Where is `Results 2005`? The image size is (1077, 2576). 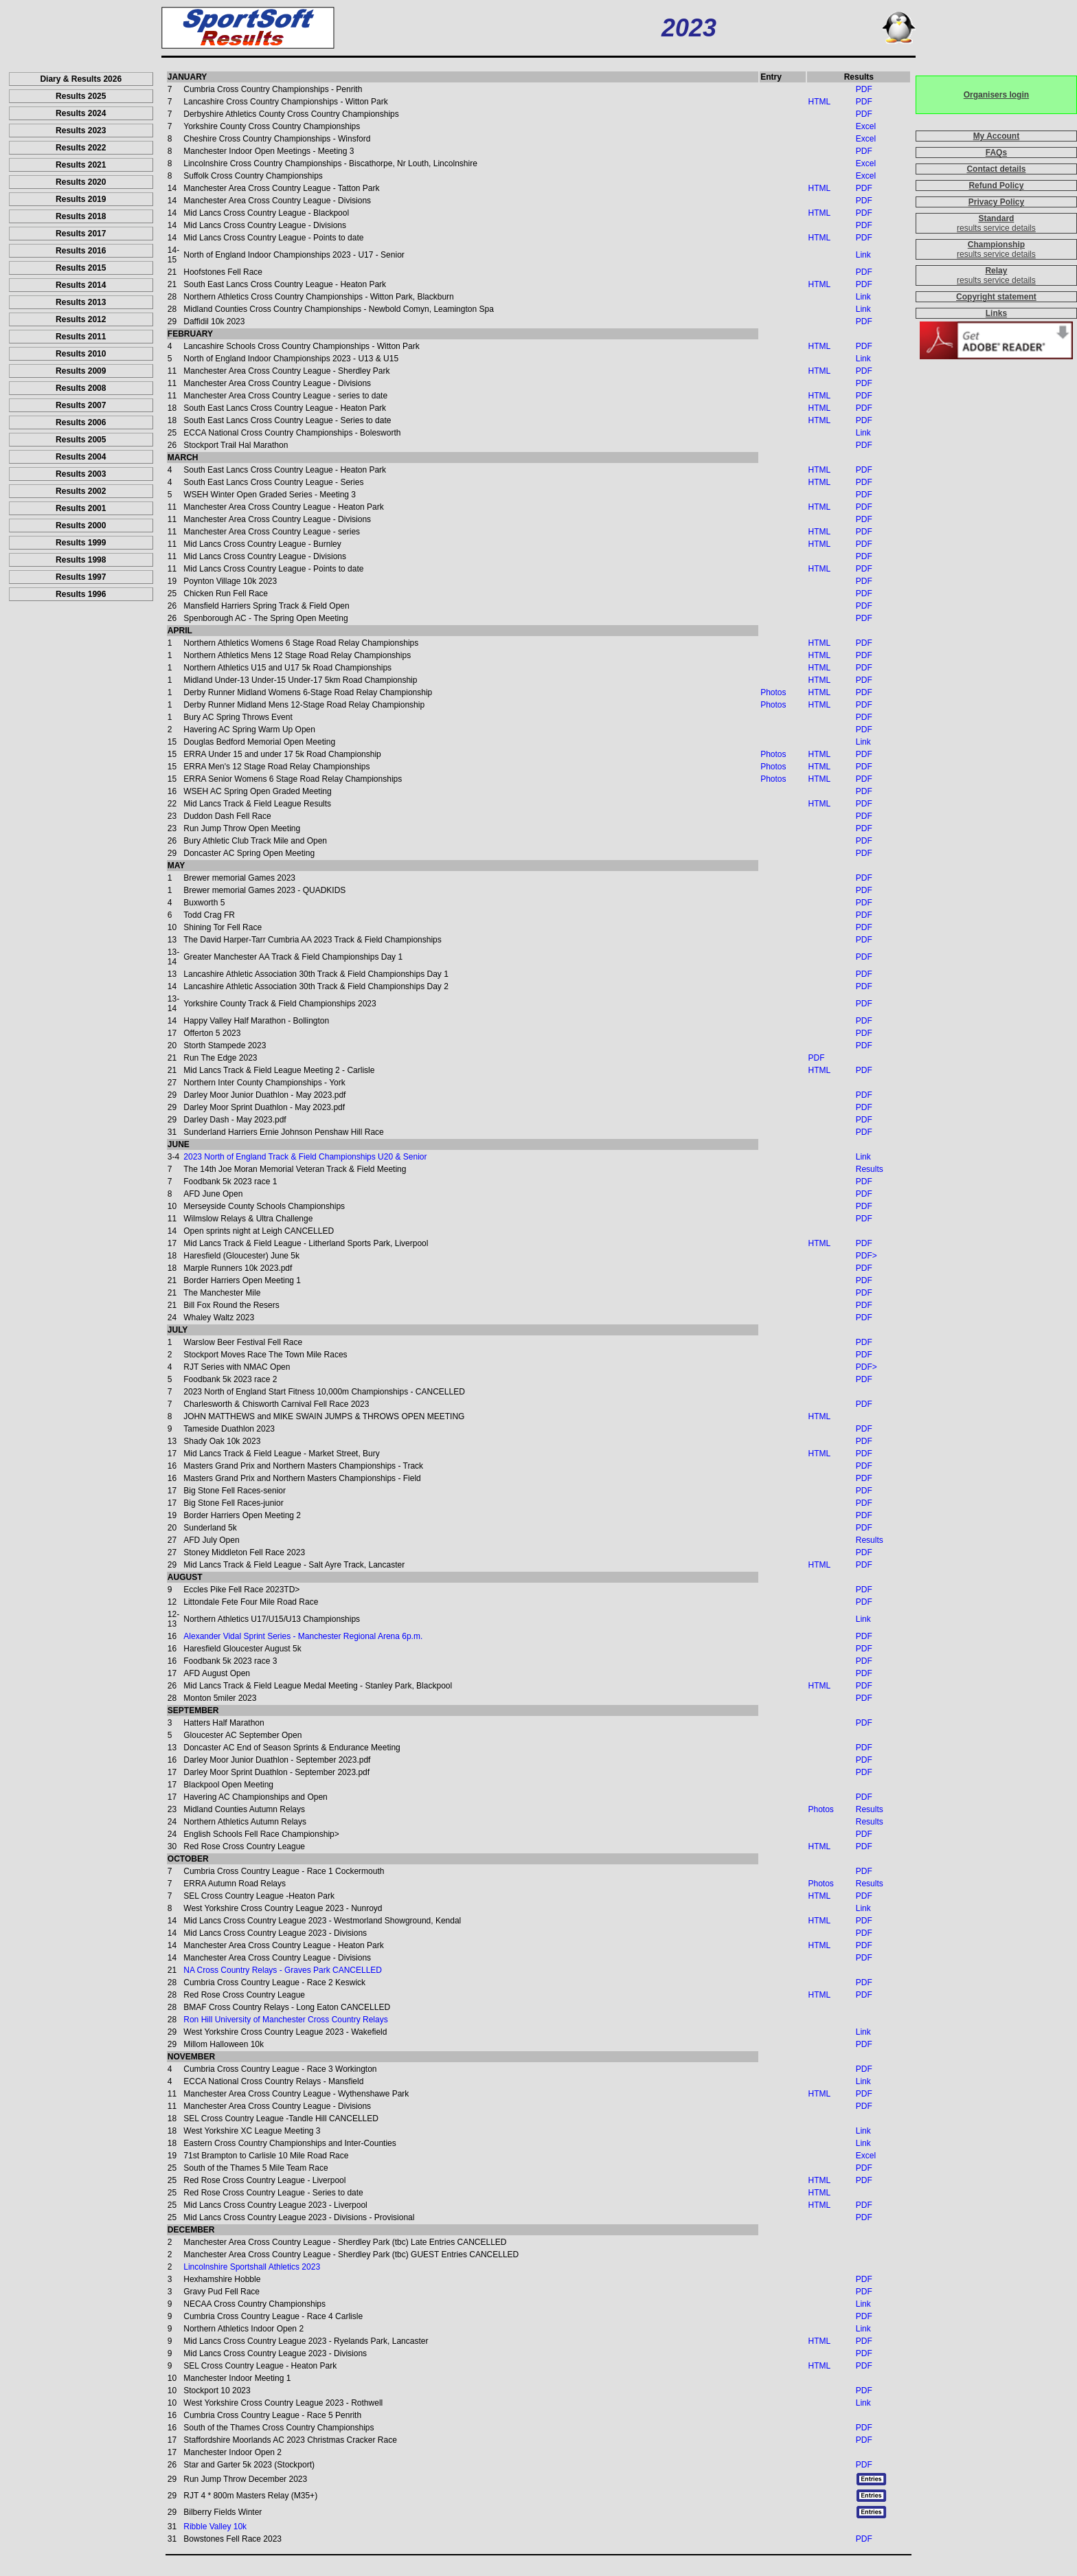 Results 2005 is located at coordinates (81, 439).